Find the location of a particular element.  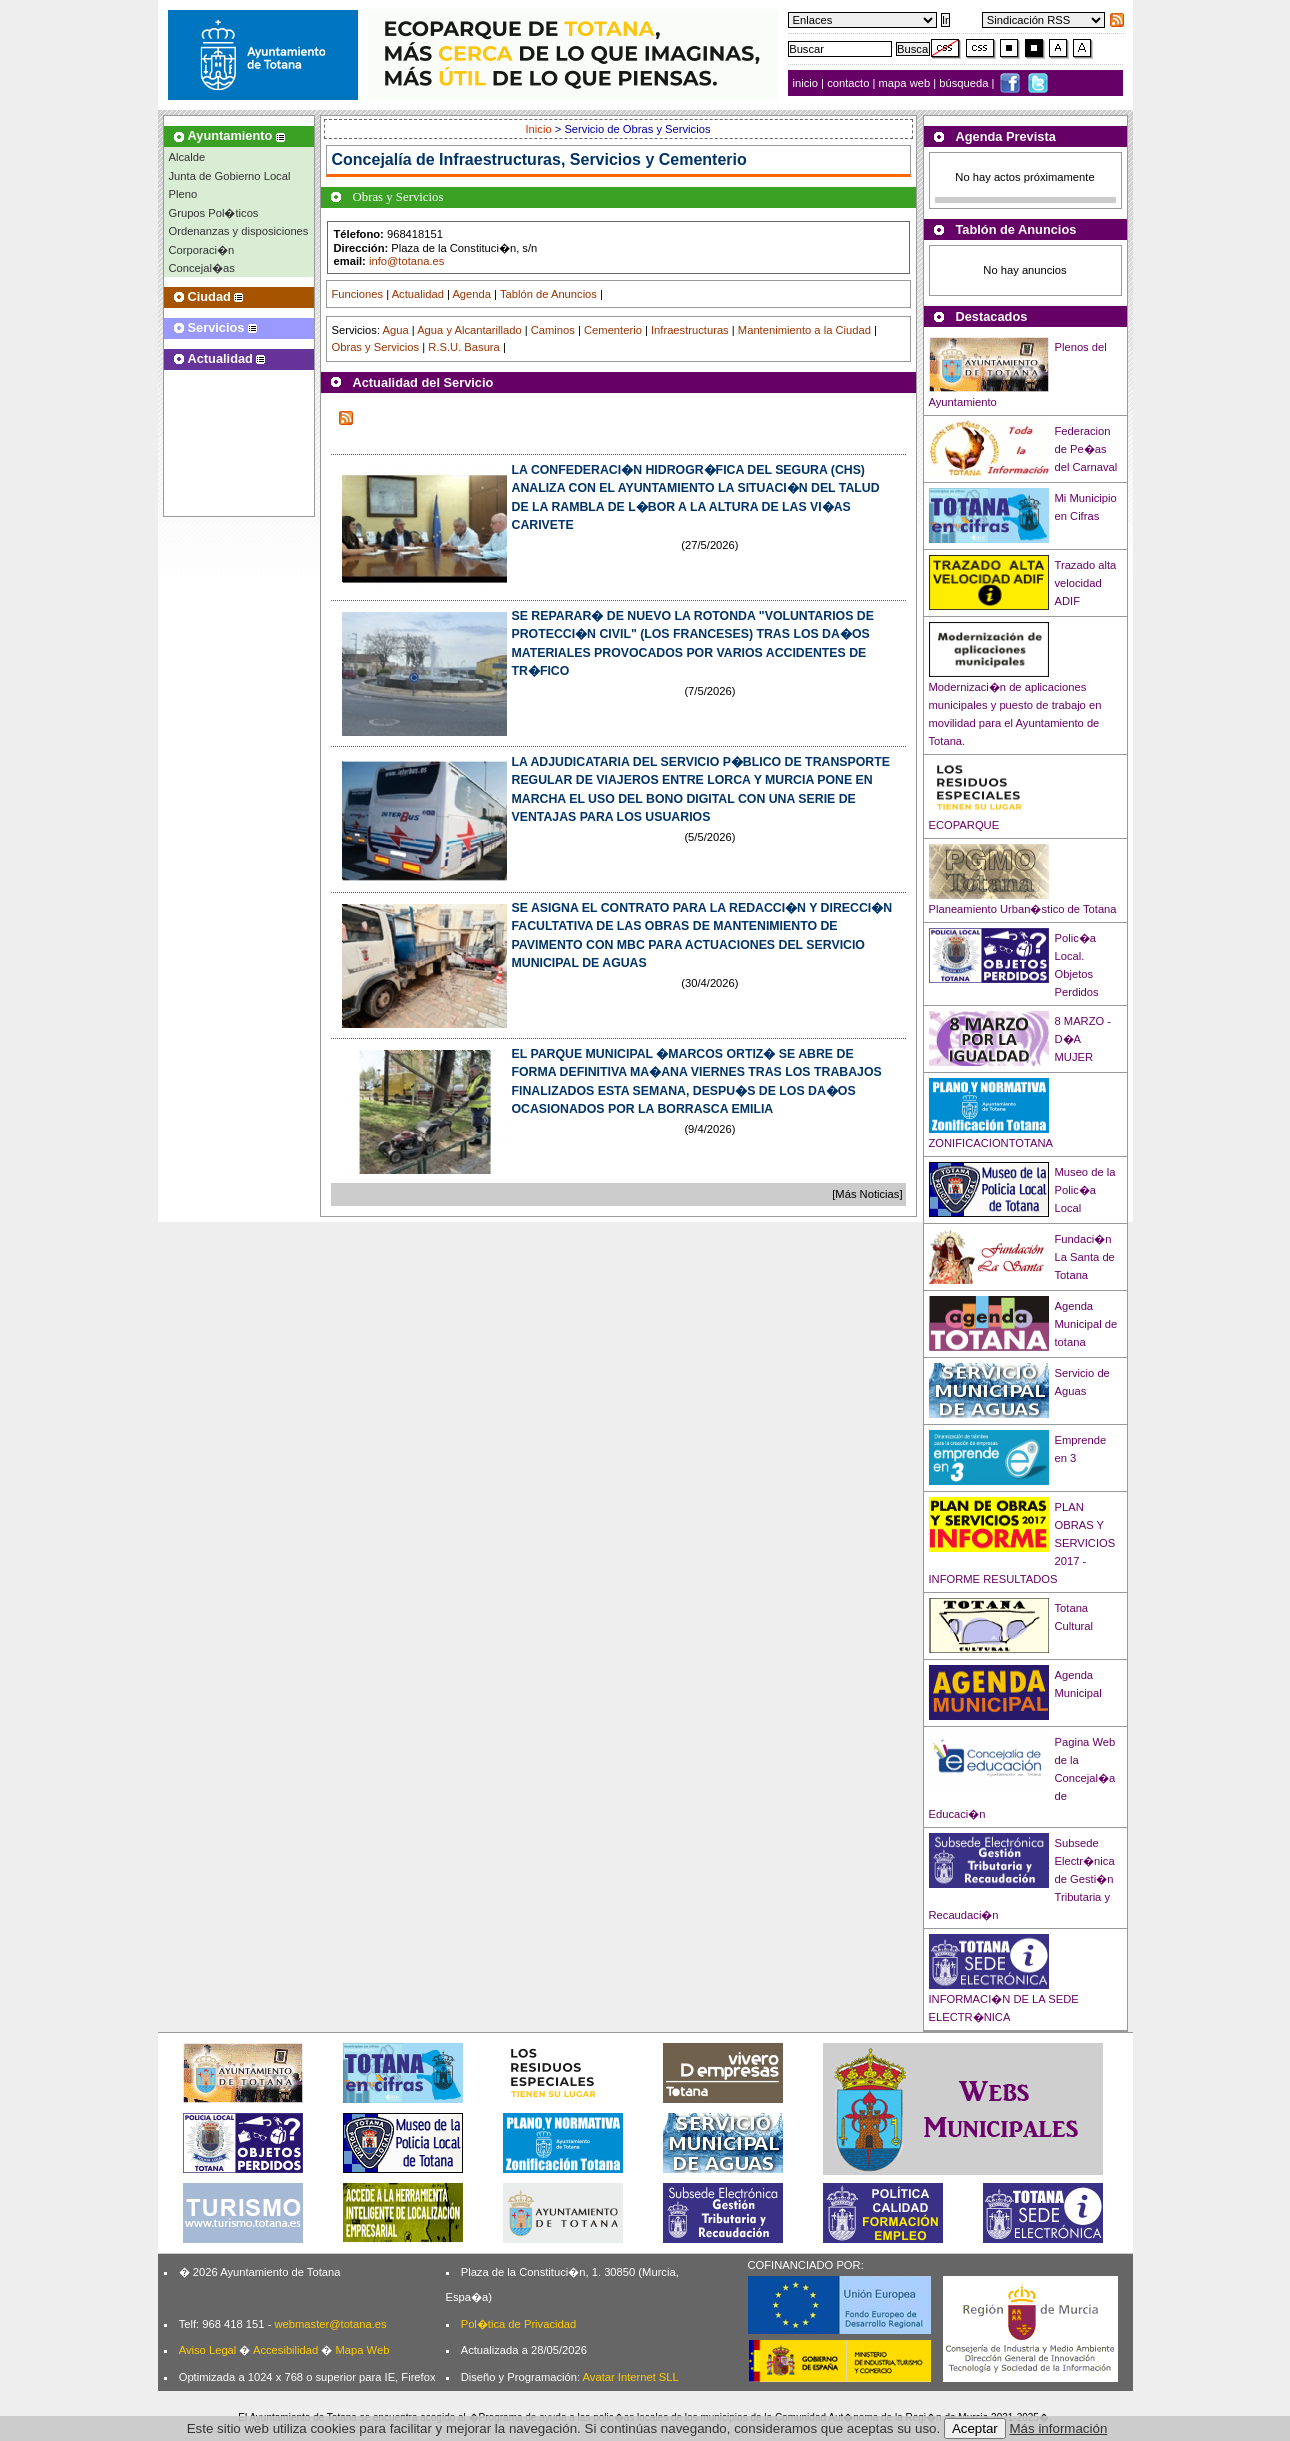

ZONIFICACIONTOTANA is located at coordinates (991, 1143).